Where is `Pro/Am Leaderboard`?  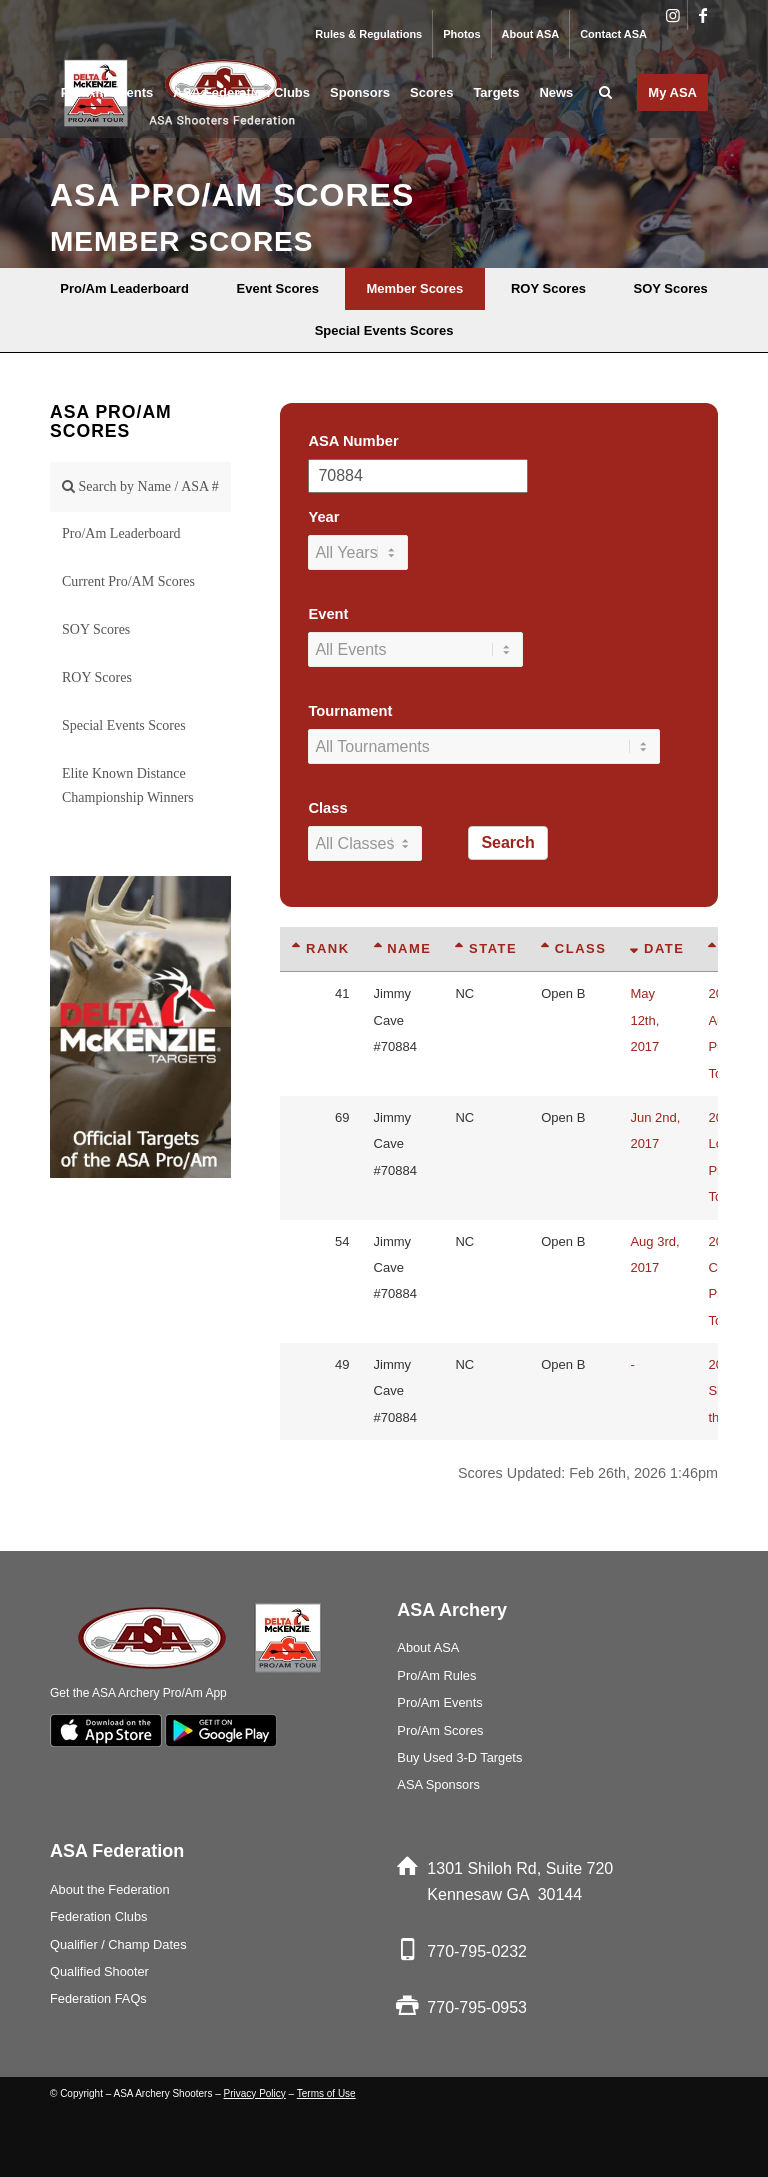
Pro/Am Leaderboard is located at coordinates (121, 533).